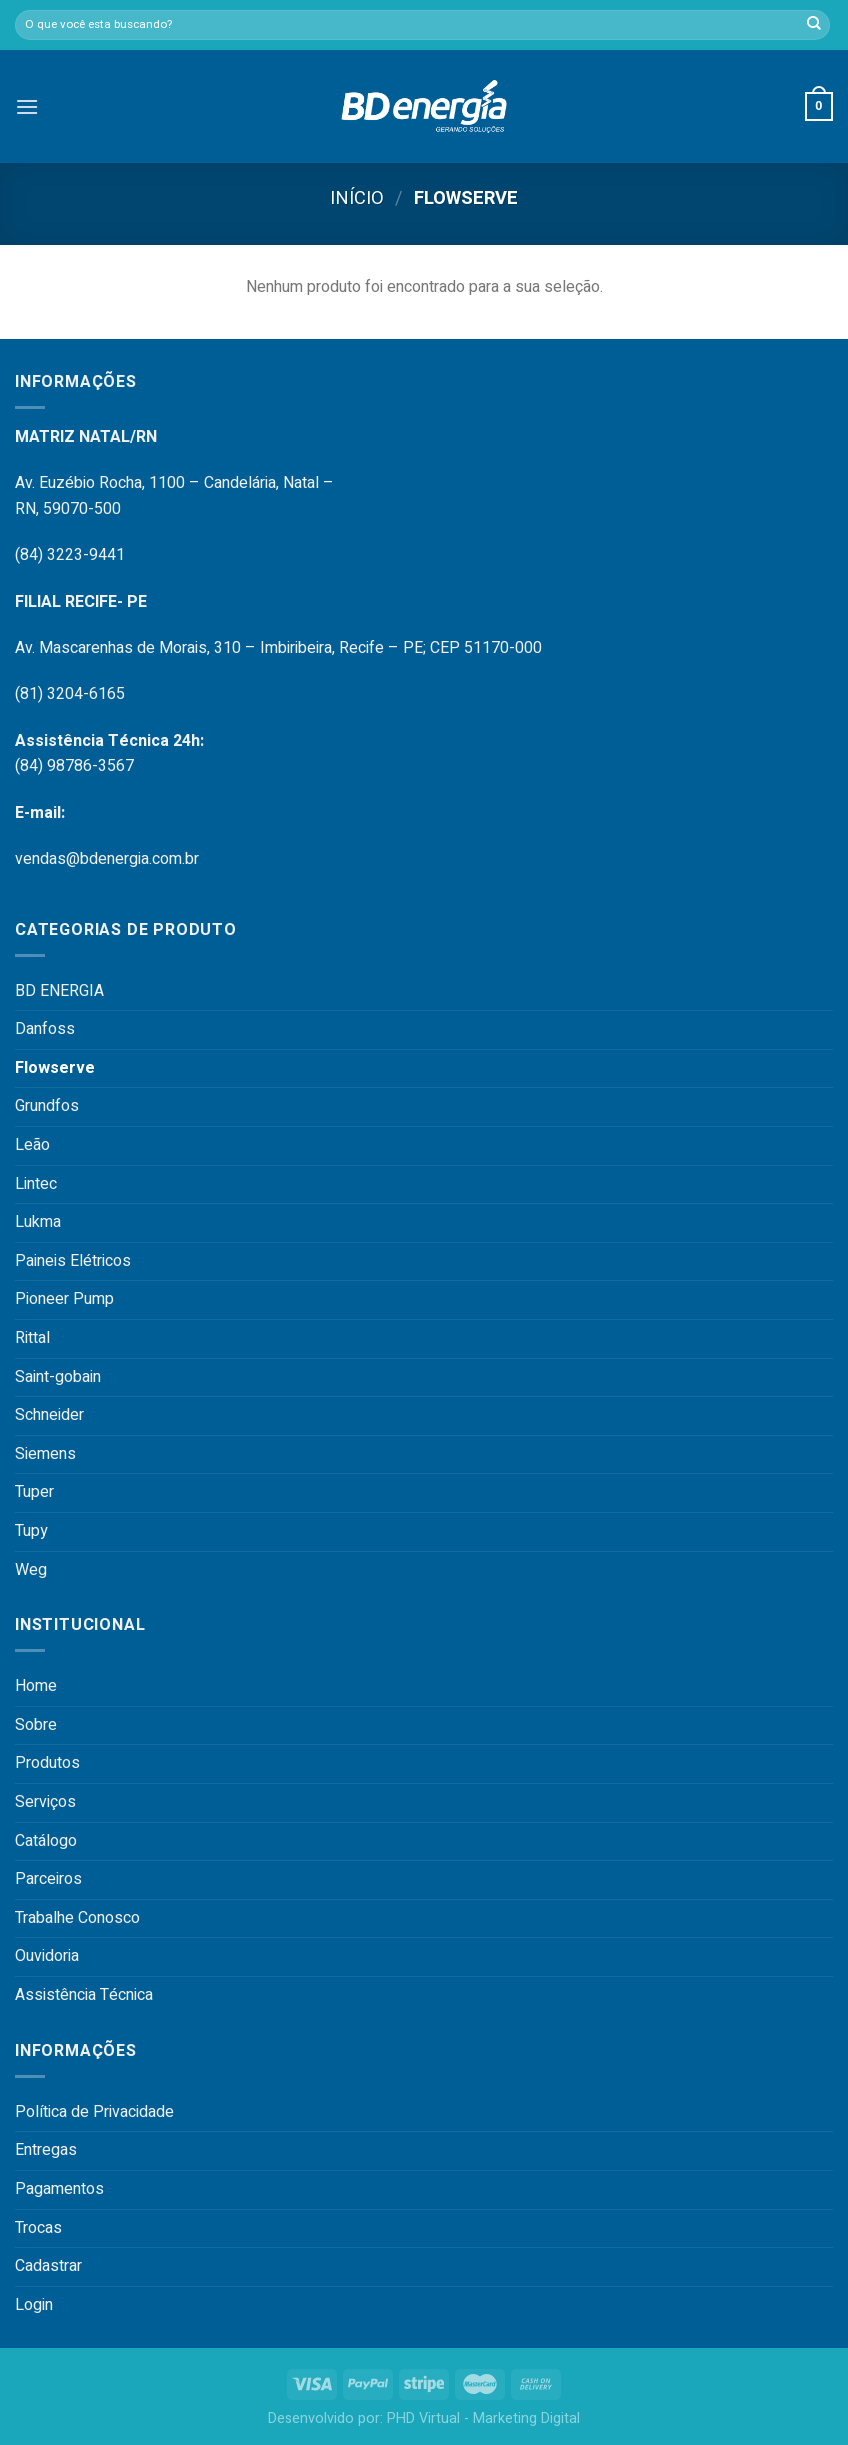 This screenshot has width=848, height=2445. What do you see at coordinates (38, 2228) in the screenshot?
I see `Trocas` at bounding box center [38, 2228].